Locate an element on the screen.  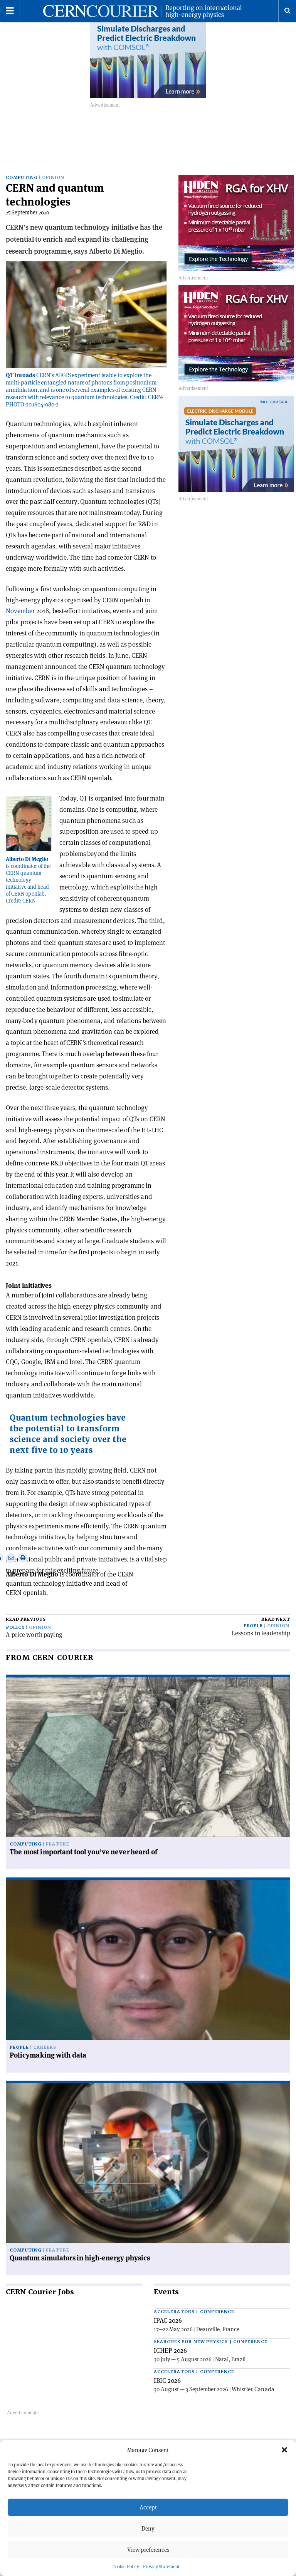
IPAC 2026 is located at coordinates (168, 2323).